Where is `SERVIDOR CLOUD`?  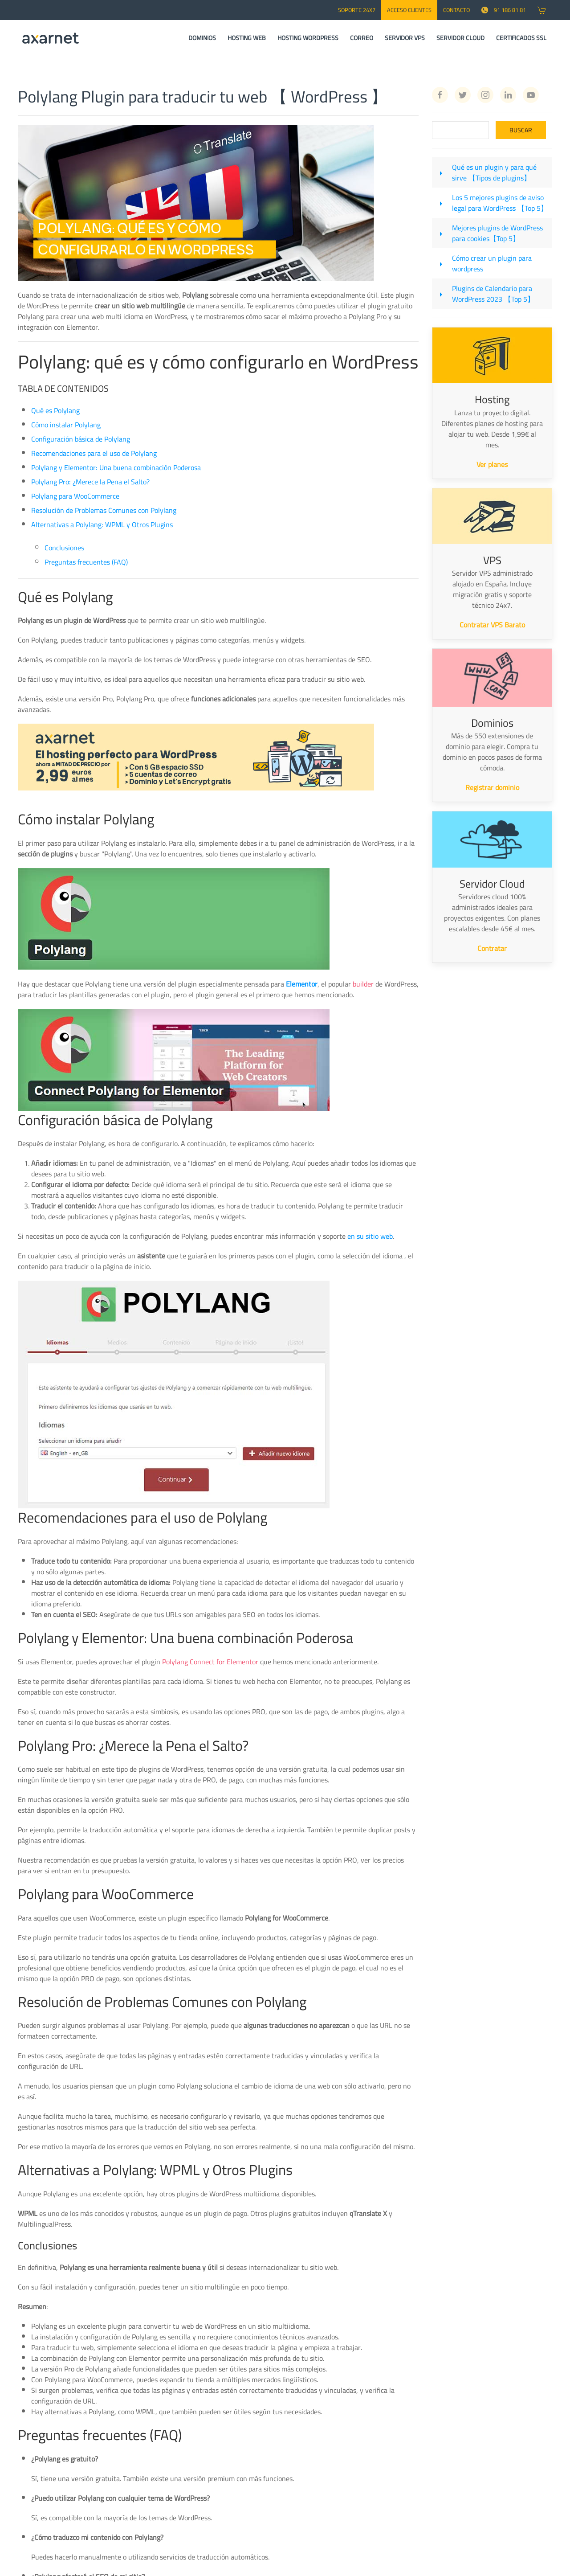 SERVIDOR CLOUD is located at coordinates (460, 38).